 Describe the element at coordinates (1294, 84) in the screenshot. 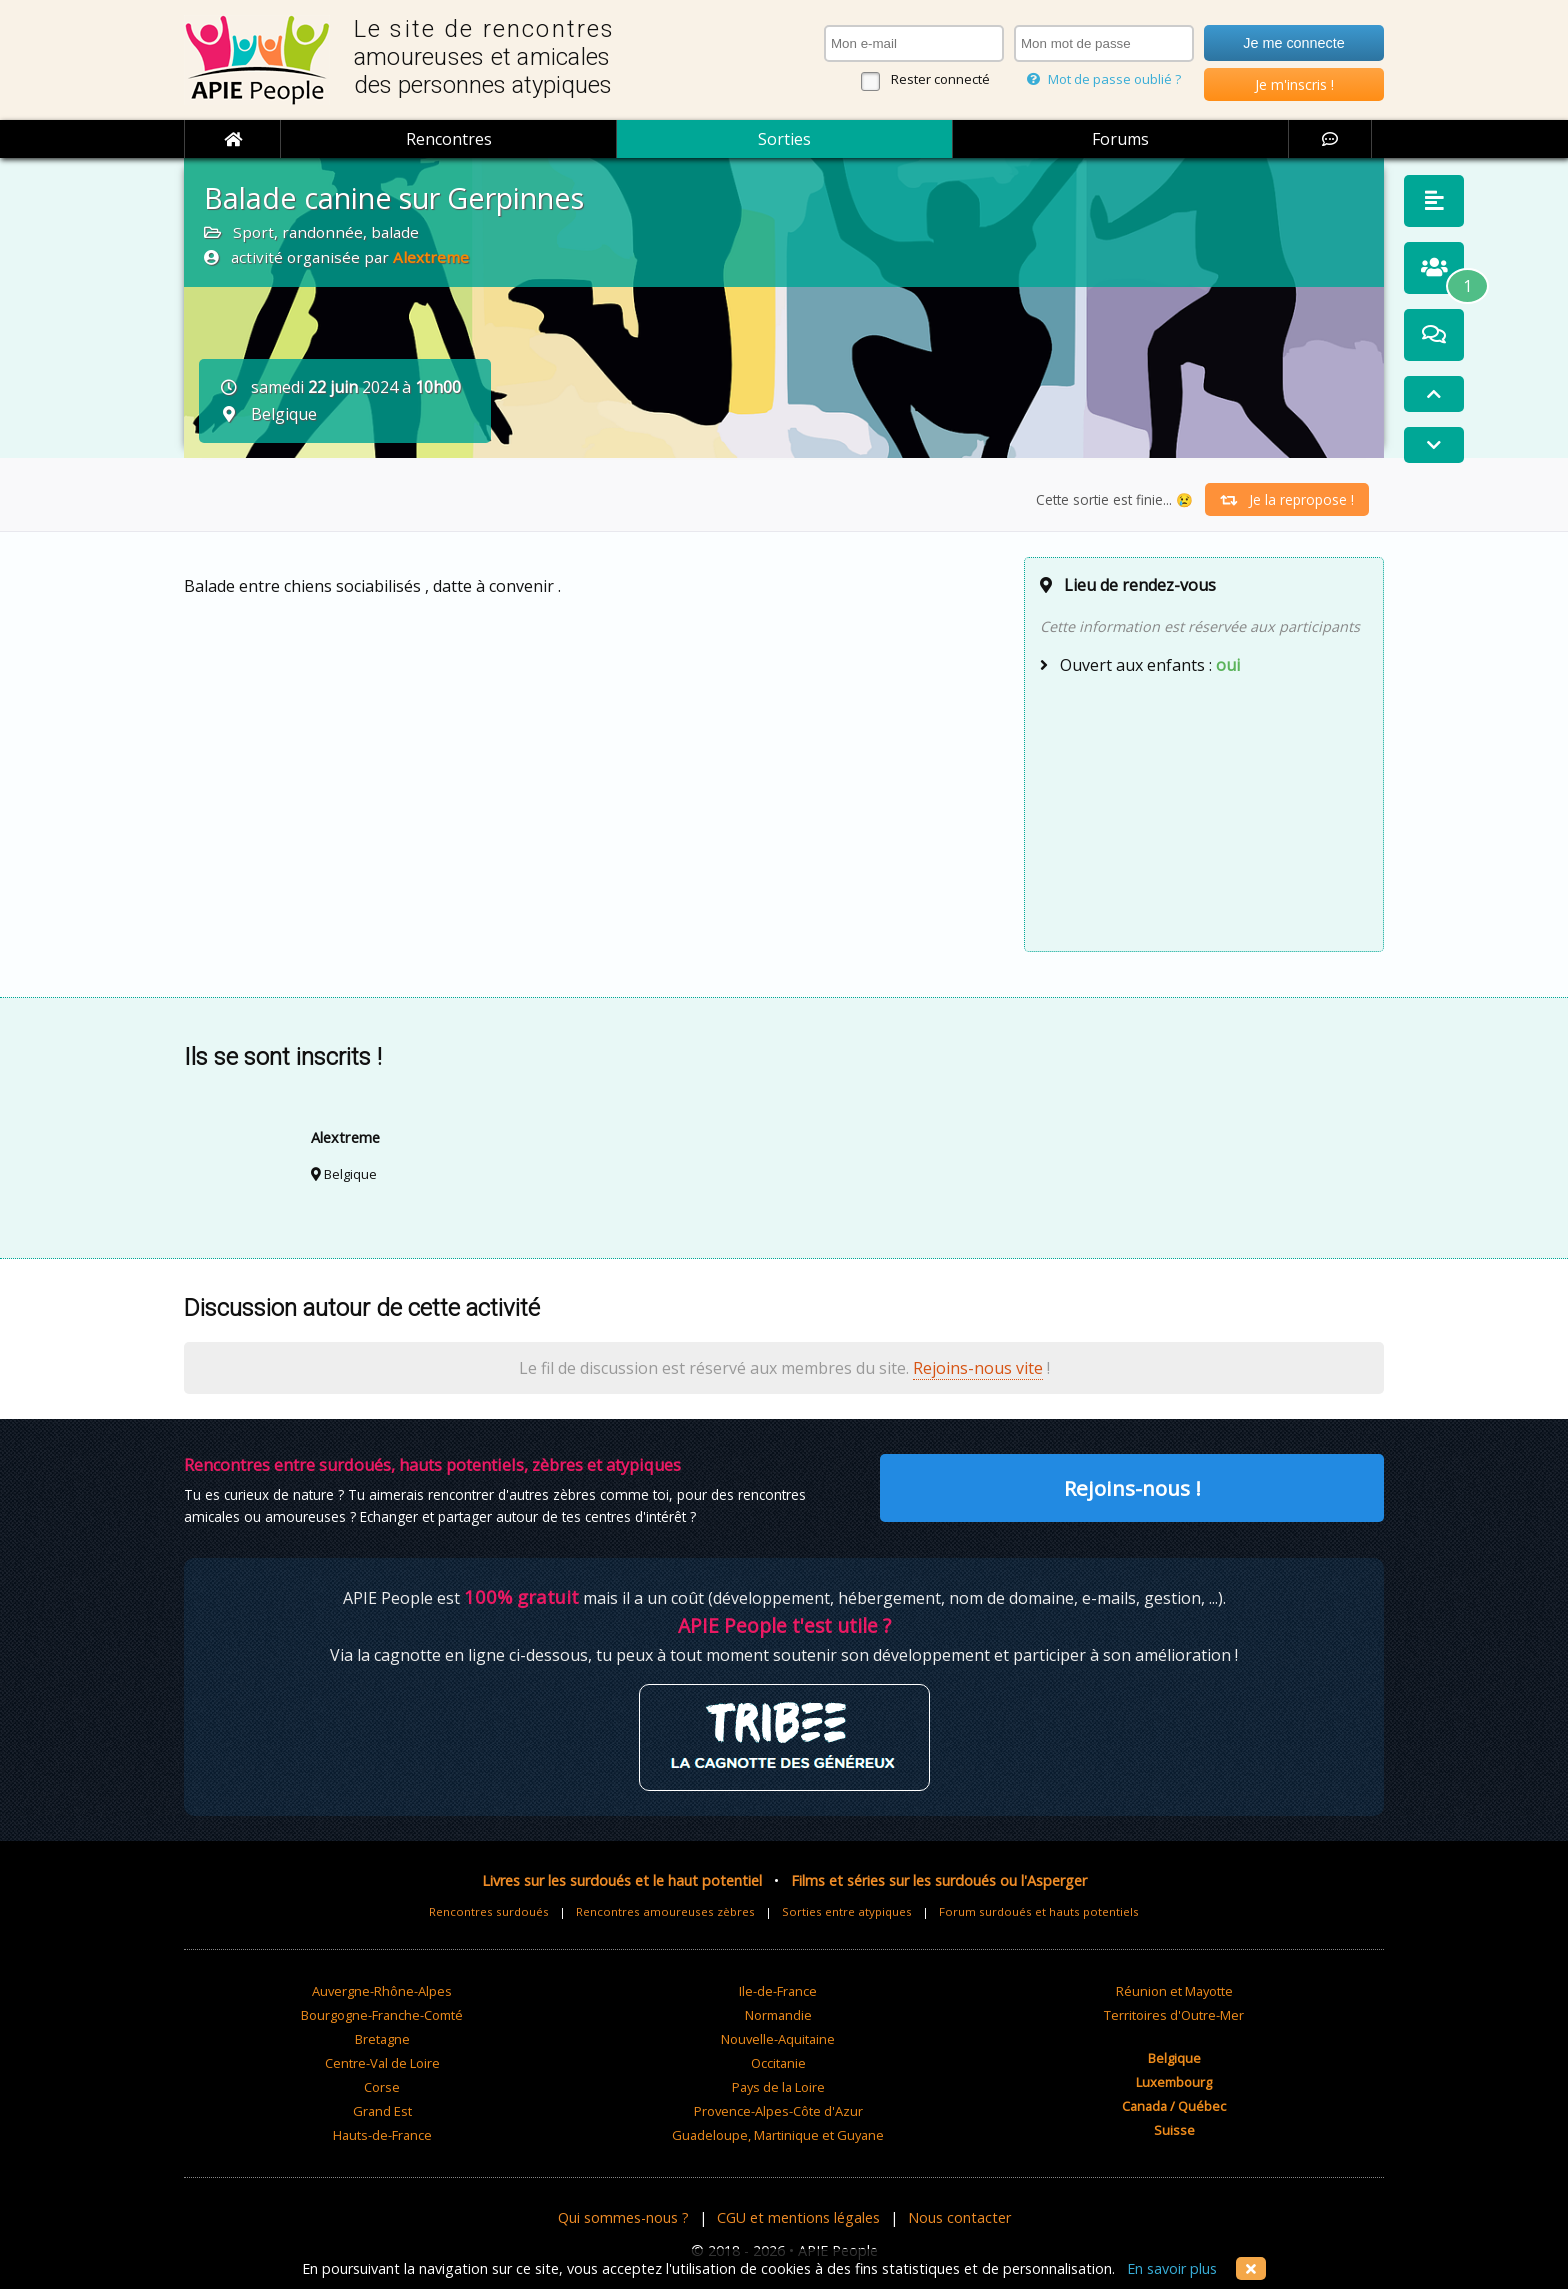

I see `Je m'inscris !` at that location.